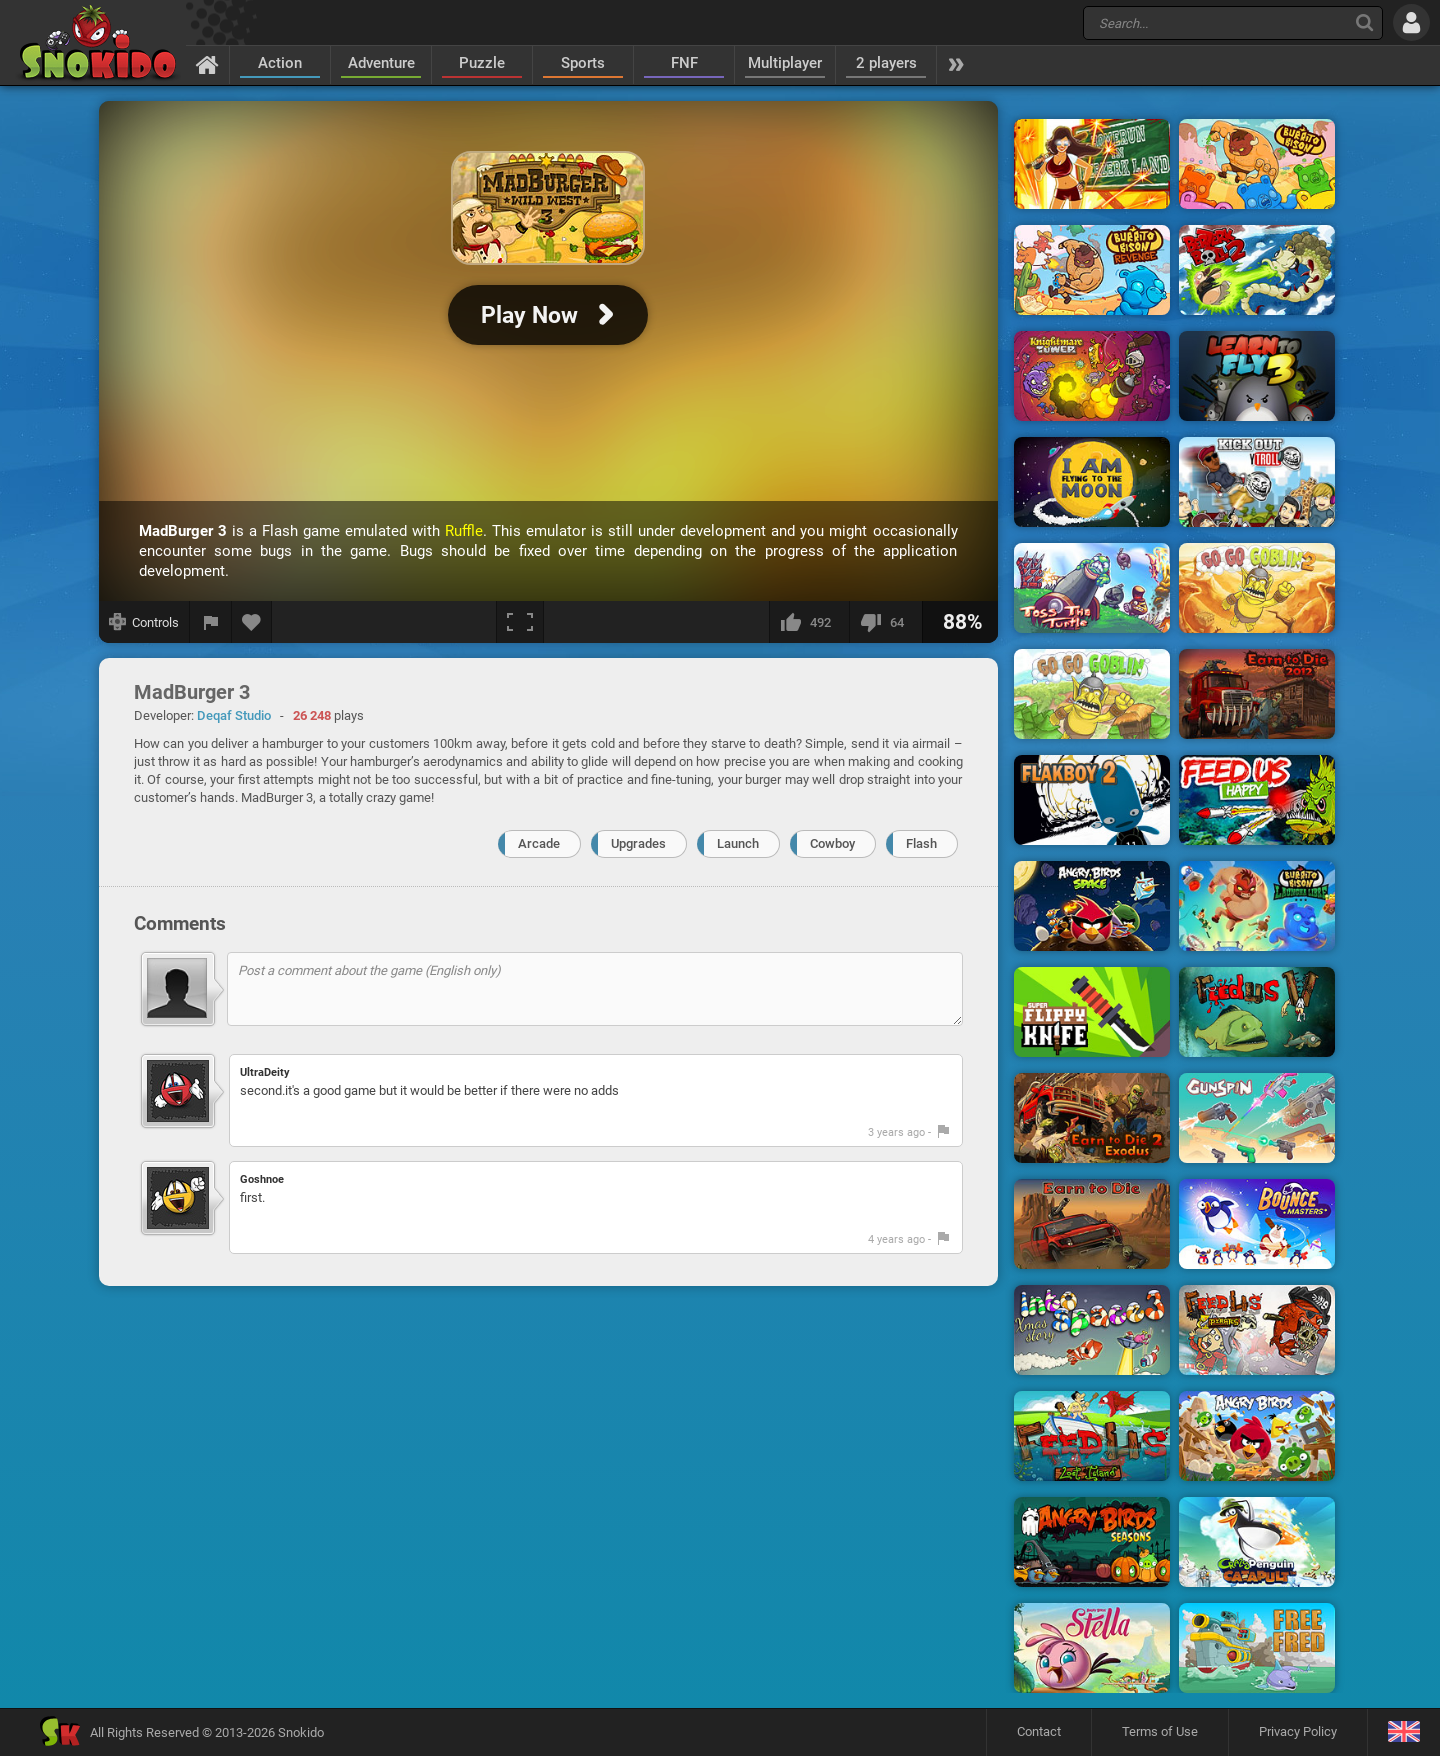  Describe the element at coordinates (144, 622) in the screenshot. I see `[Show controls]` at that location.